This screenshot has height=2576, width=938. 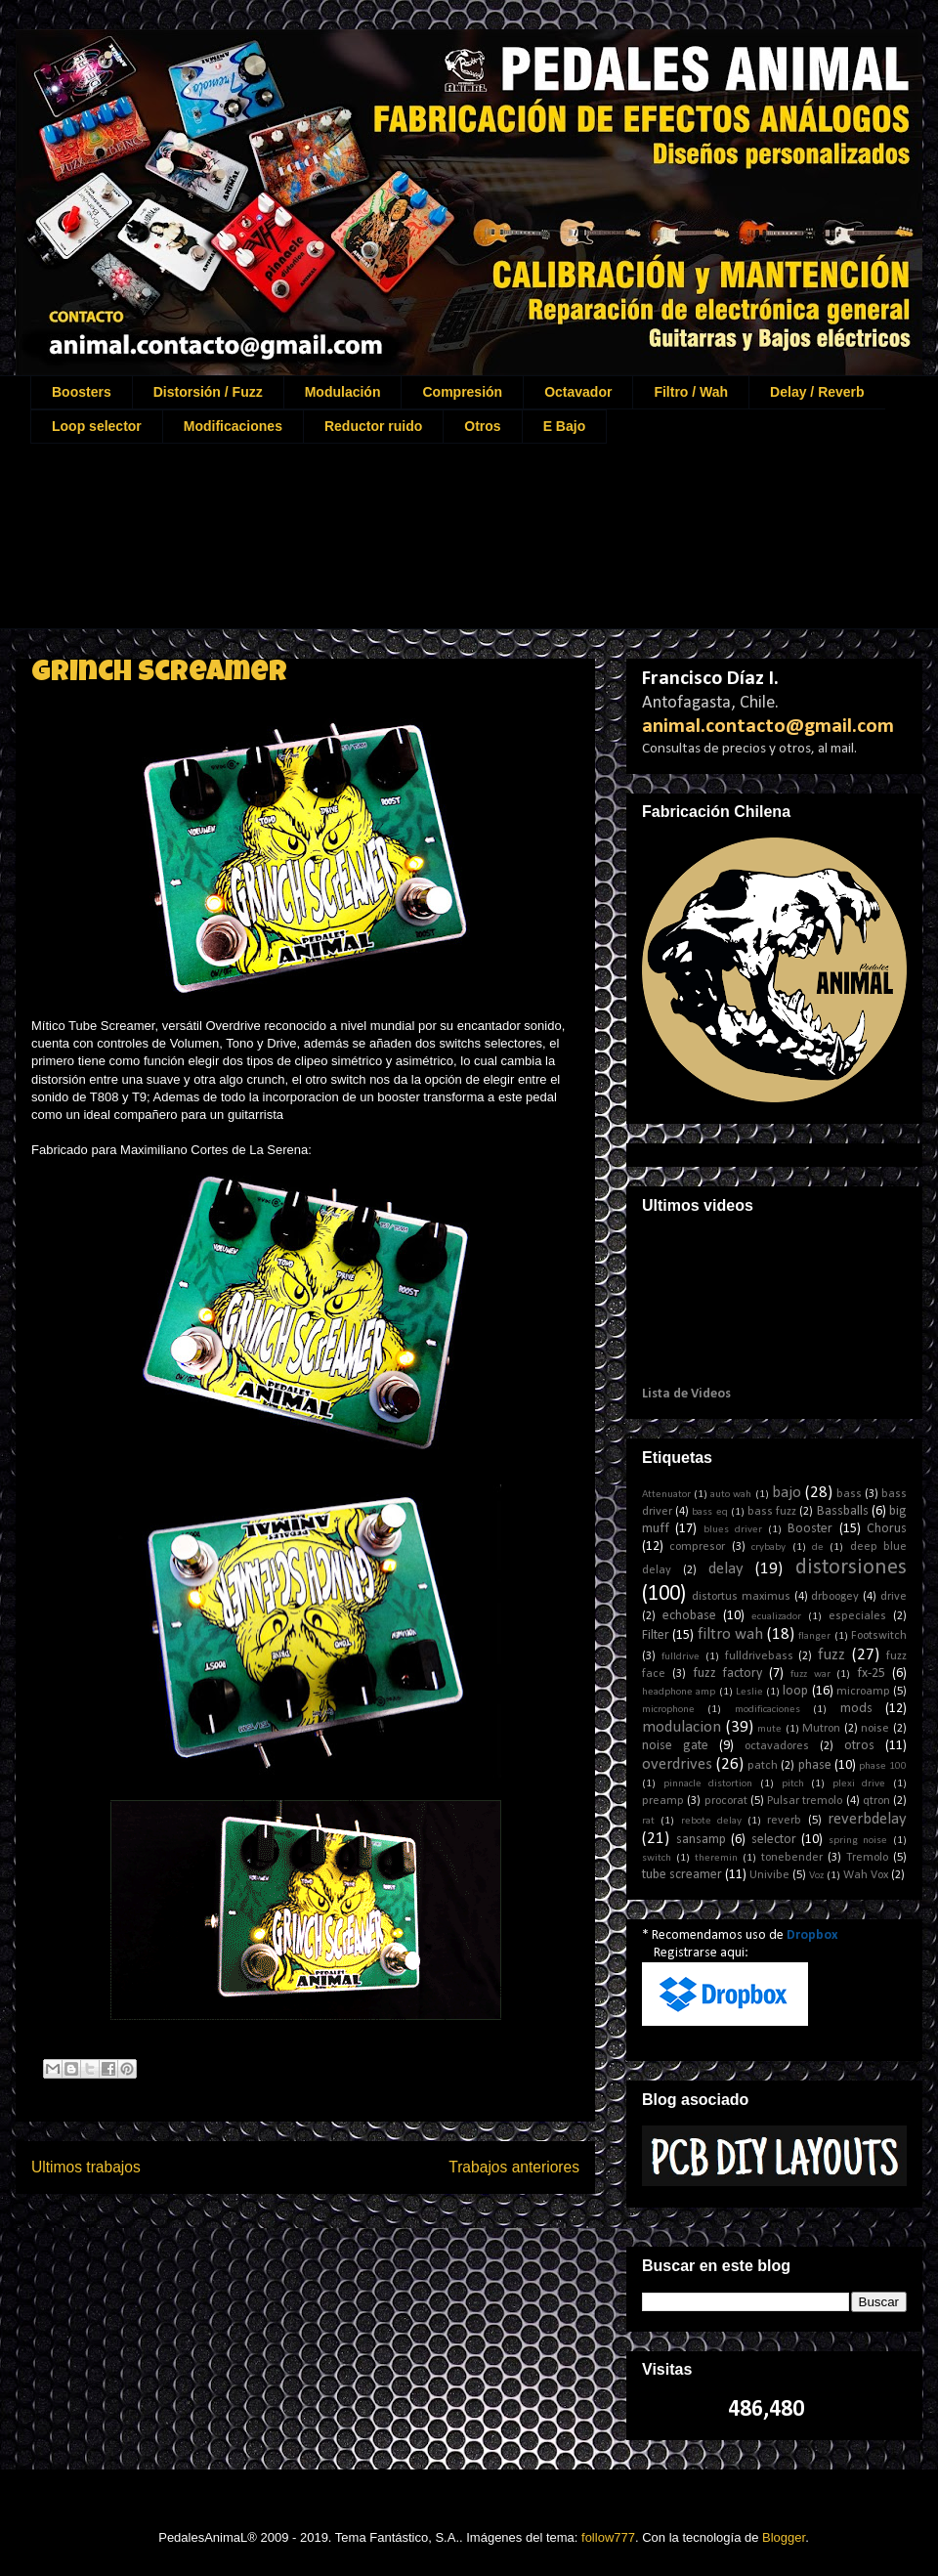 I want to click on Pulsar tremolo, so click(x=804, y=1801).